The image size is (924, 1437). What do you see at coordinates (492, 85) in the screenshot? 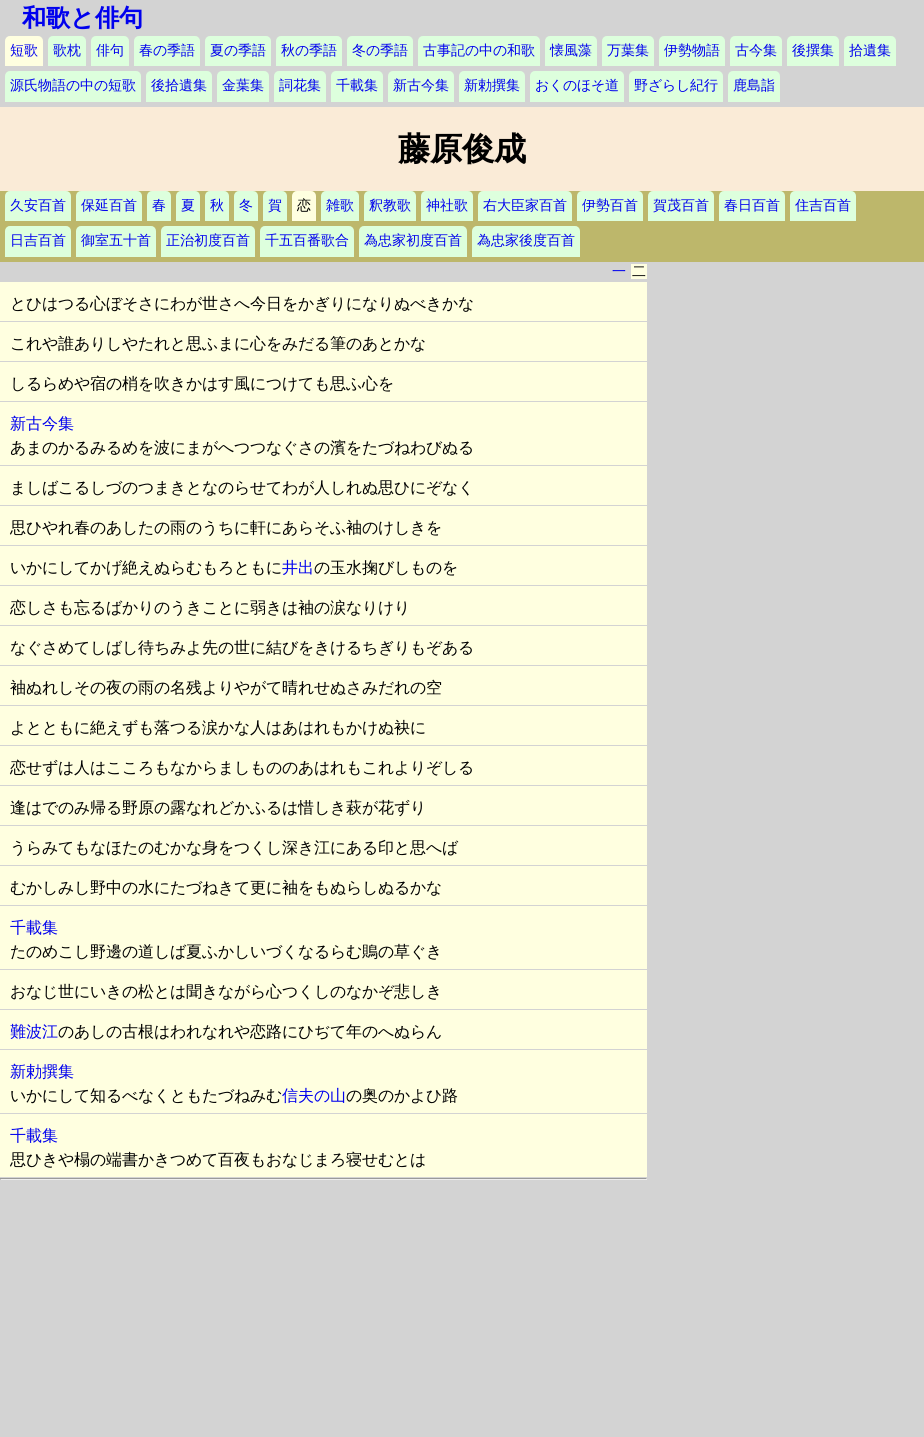
I see `新勅撰集` at bounding box center [492, 85].